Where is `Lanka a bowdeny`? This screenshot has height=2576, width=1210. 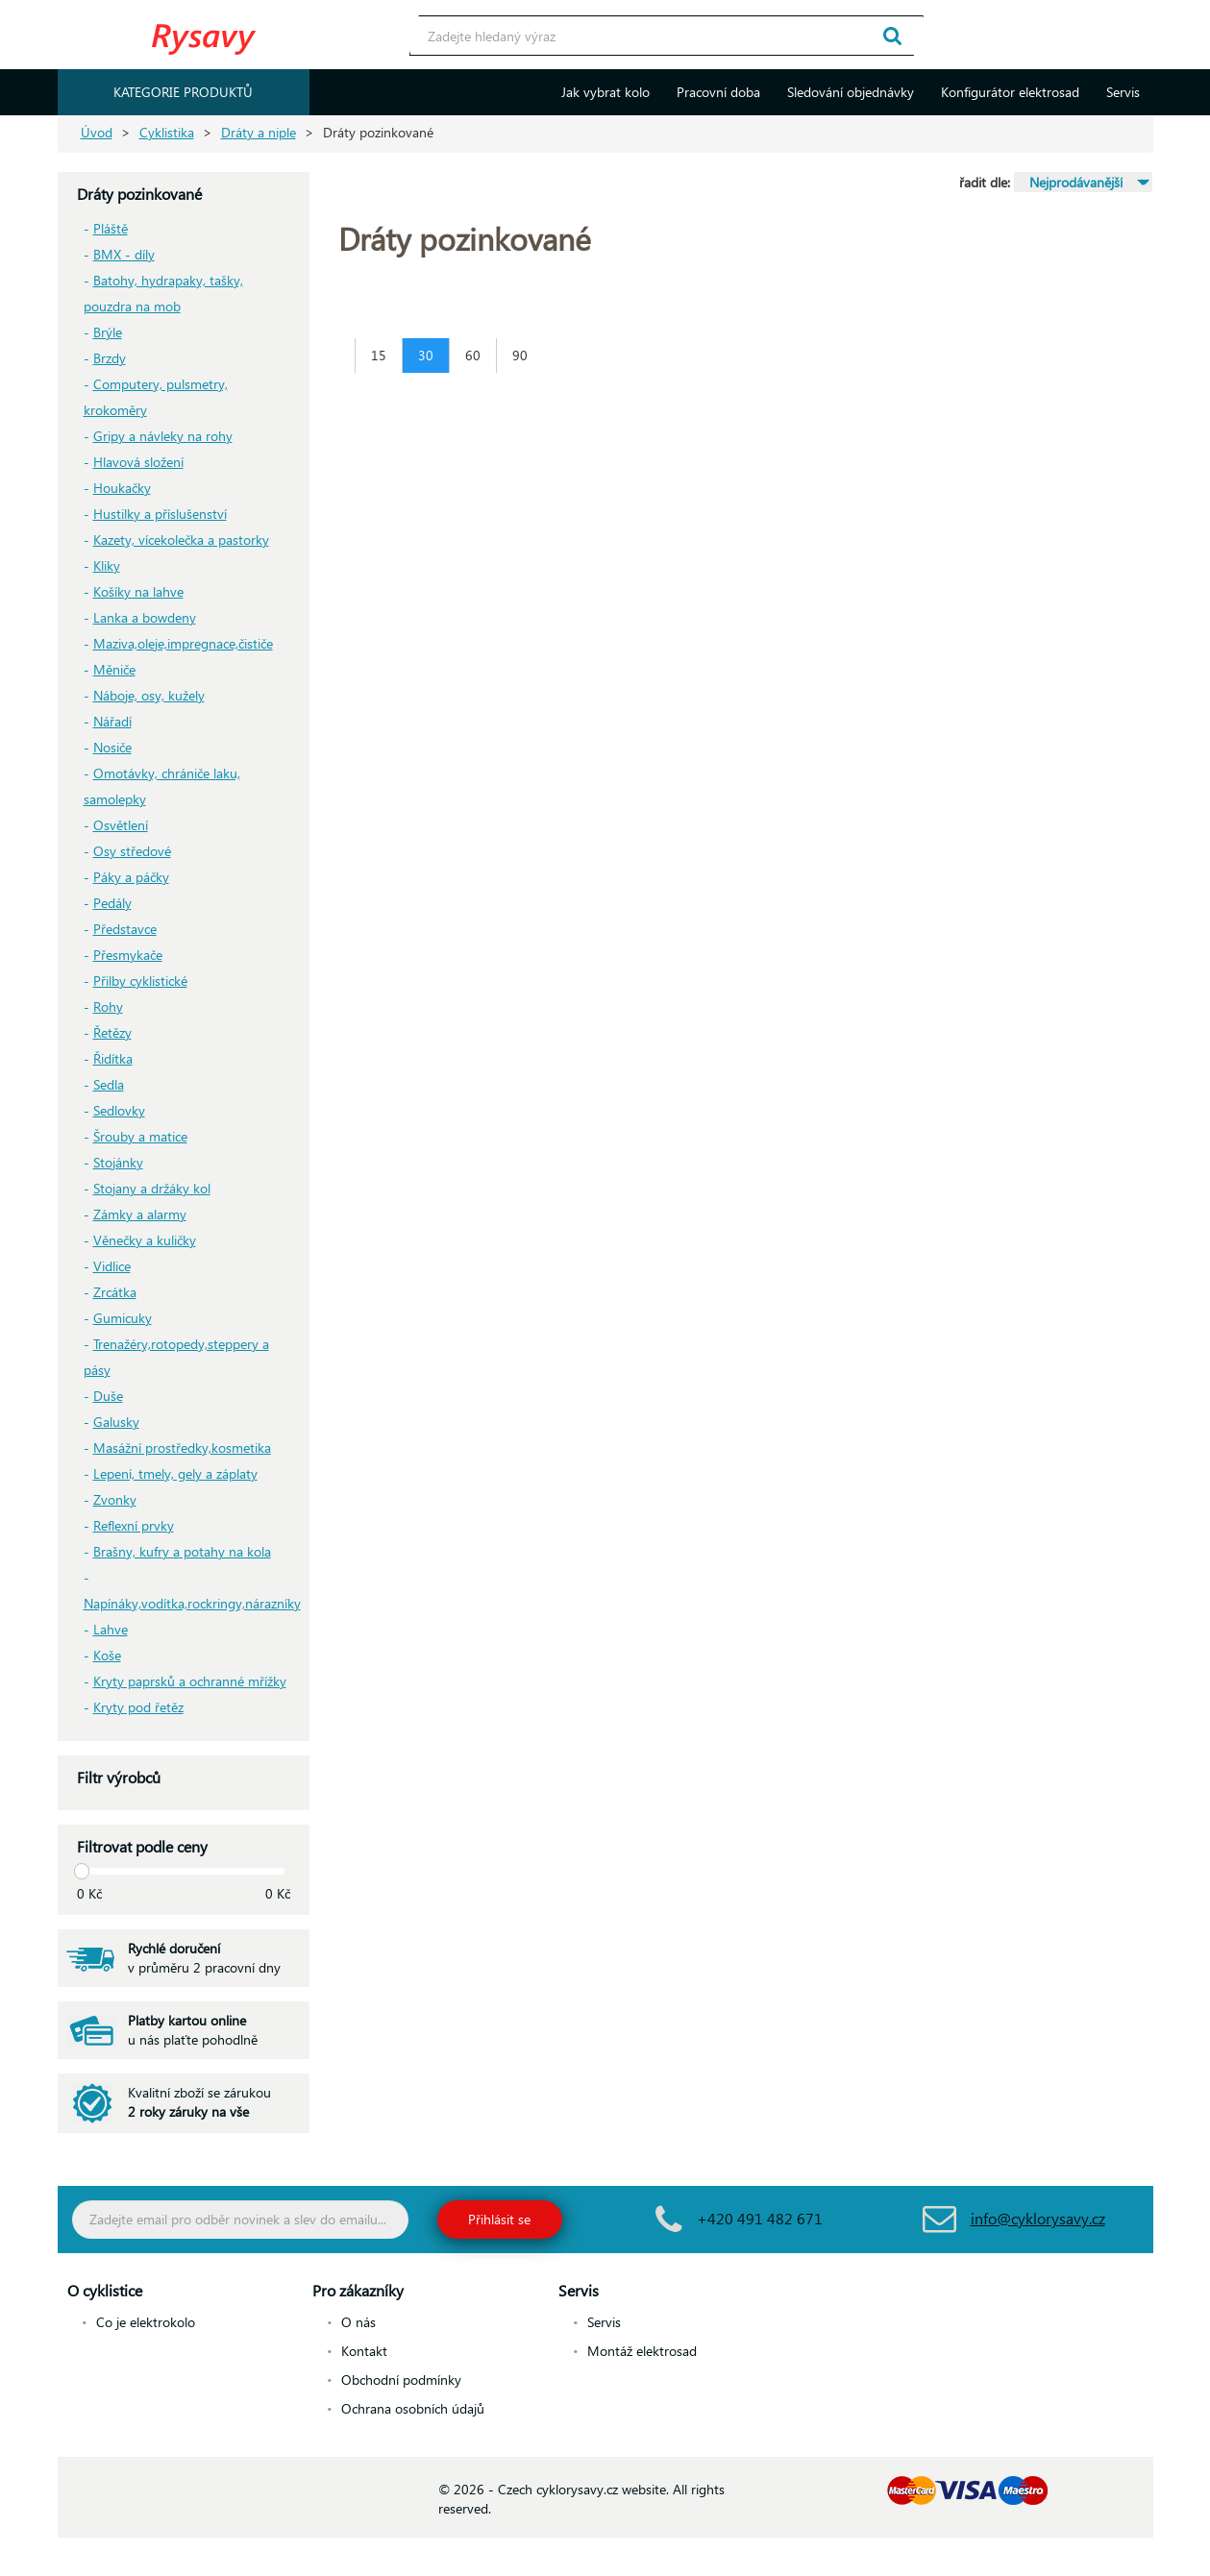
Lanka a bowdeny is located at coordinates (144, 617).